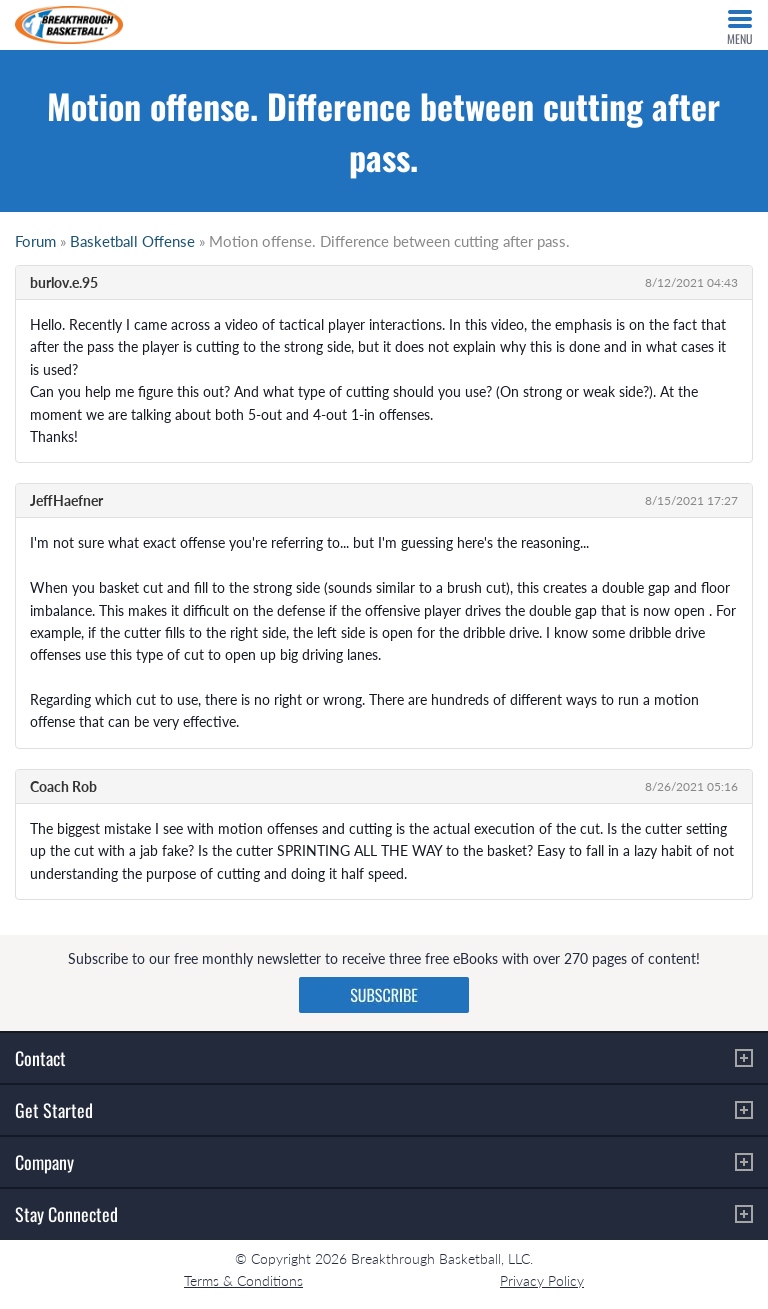 The width and height of the screenshot is (768, 1309). What do you see at coordinates (243, 1280) in the screenshot?
I see `Terms & Conditions` at bounding box center [243, 1280].